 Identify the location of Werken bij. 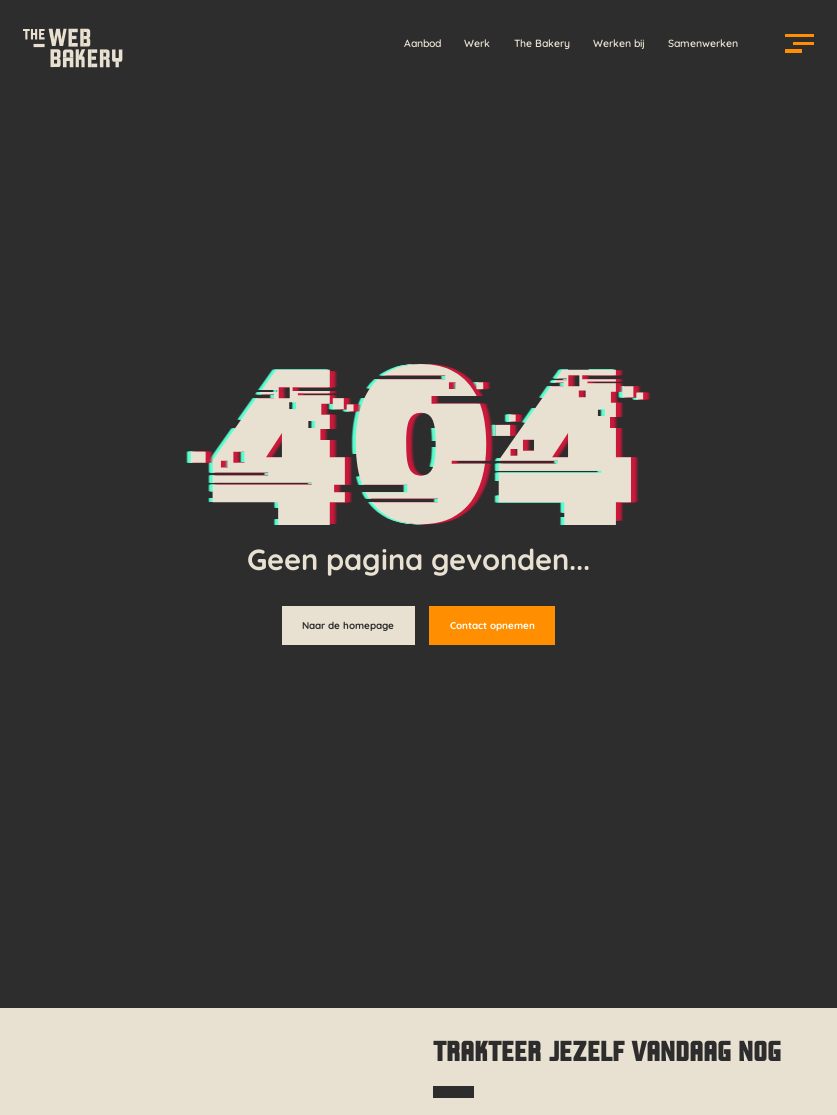
(619, 43).